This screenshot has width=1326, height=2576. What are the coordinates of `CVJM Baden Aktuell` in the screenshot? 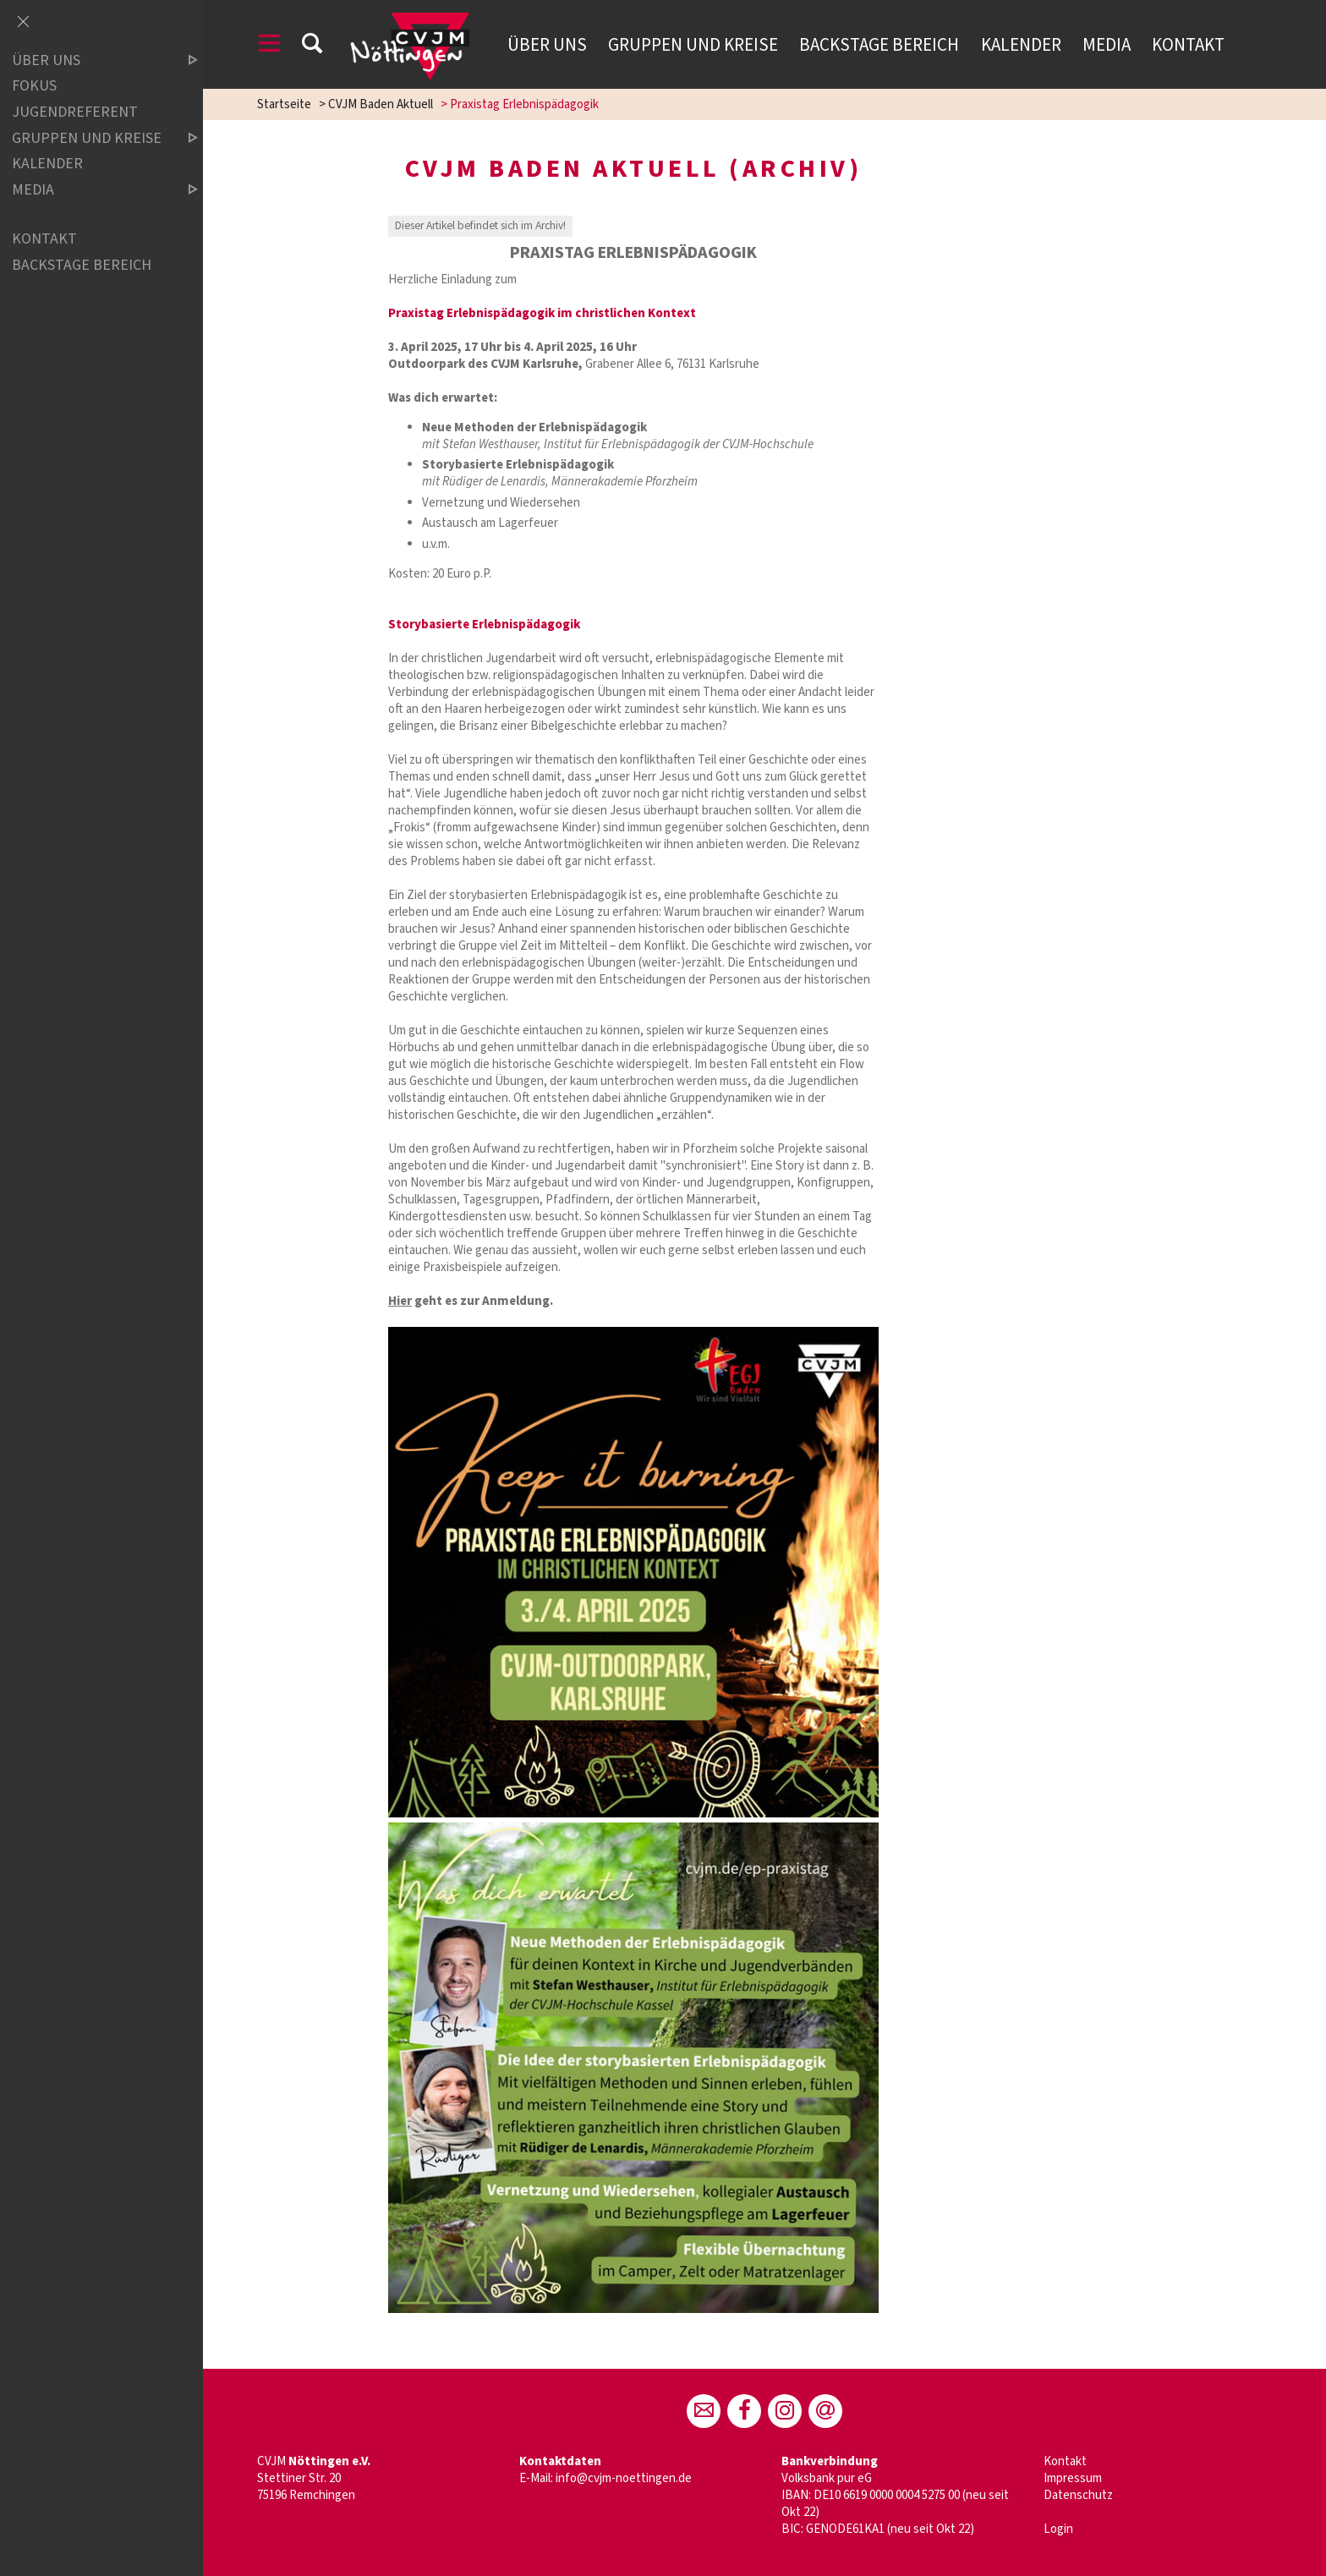 It's located at (380, 104).